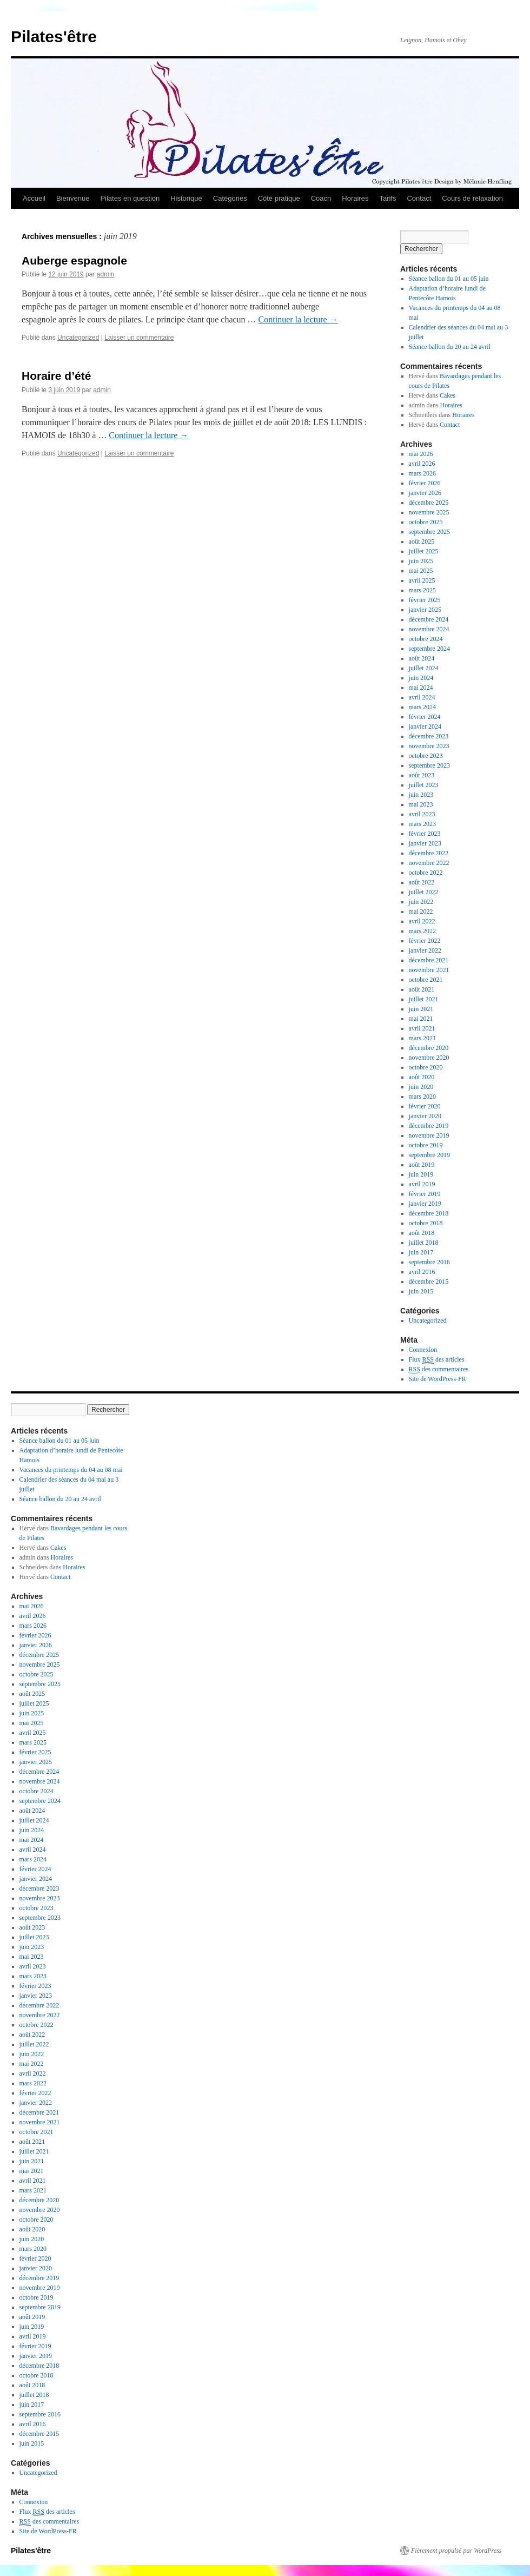 This screenshot has width=530, height=2576. Describe the element at coordinates (421, 1174) in the screenshot. I see `juin 2019` at that location.